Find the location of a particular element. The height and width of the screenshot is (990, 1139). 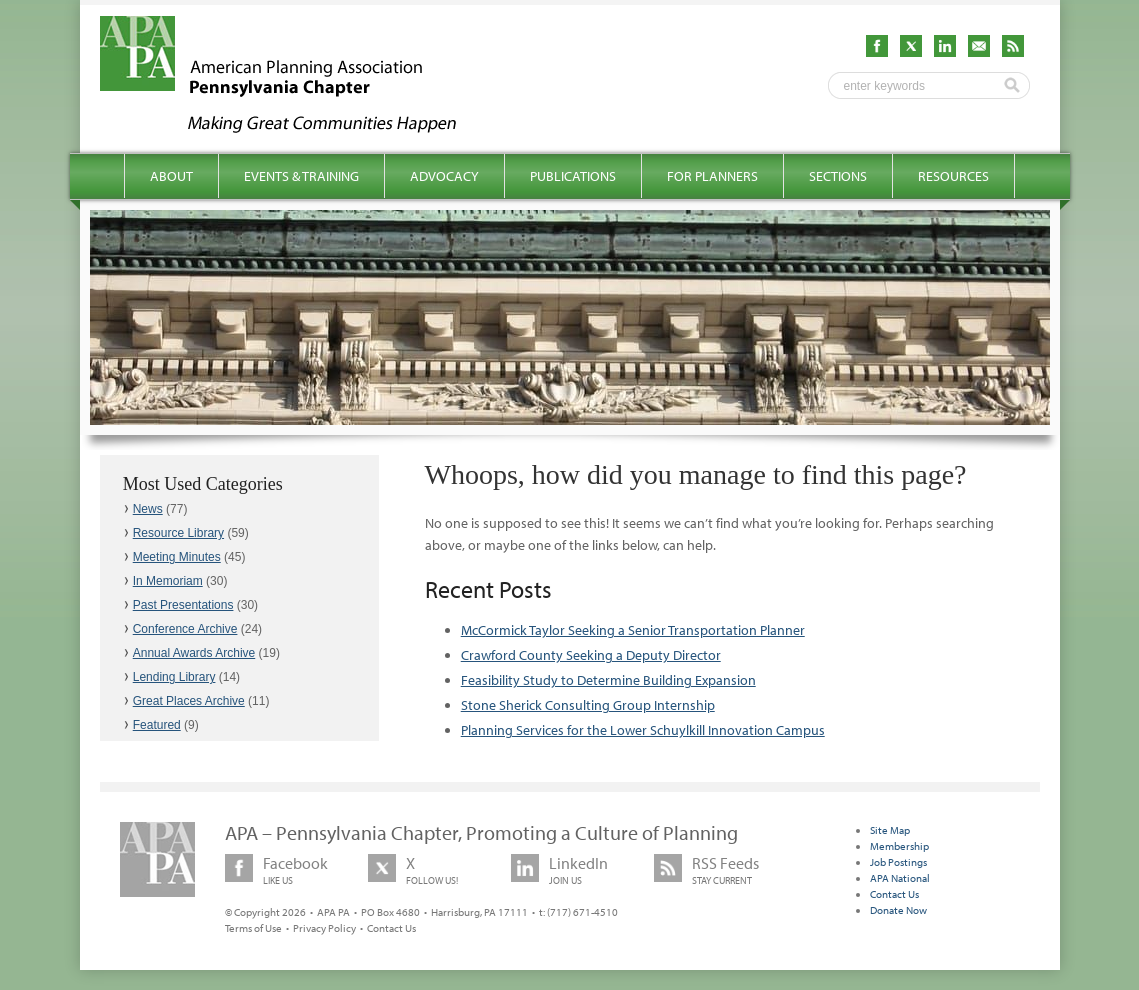

Terms of Use is located at coordinates (253, 928).